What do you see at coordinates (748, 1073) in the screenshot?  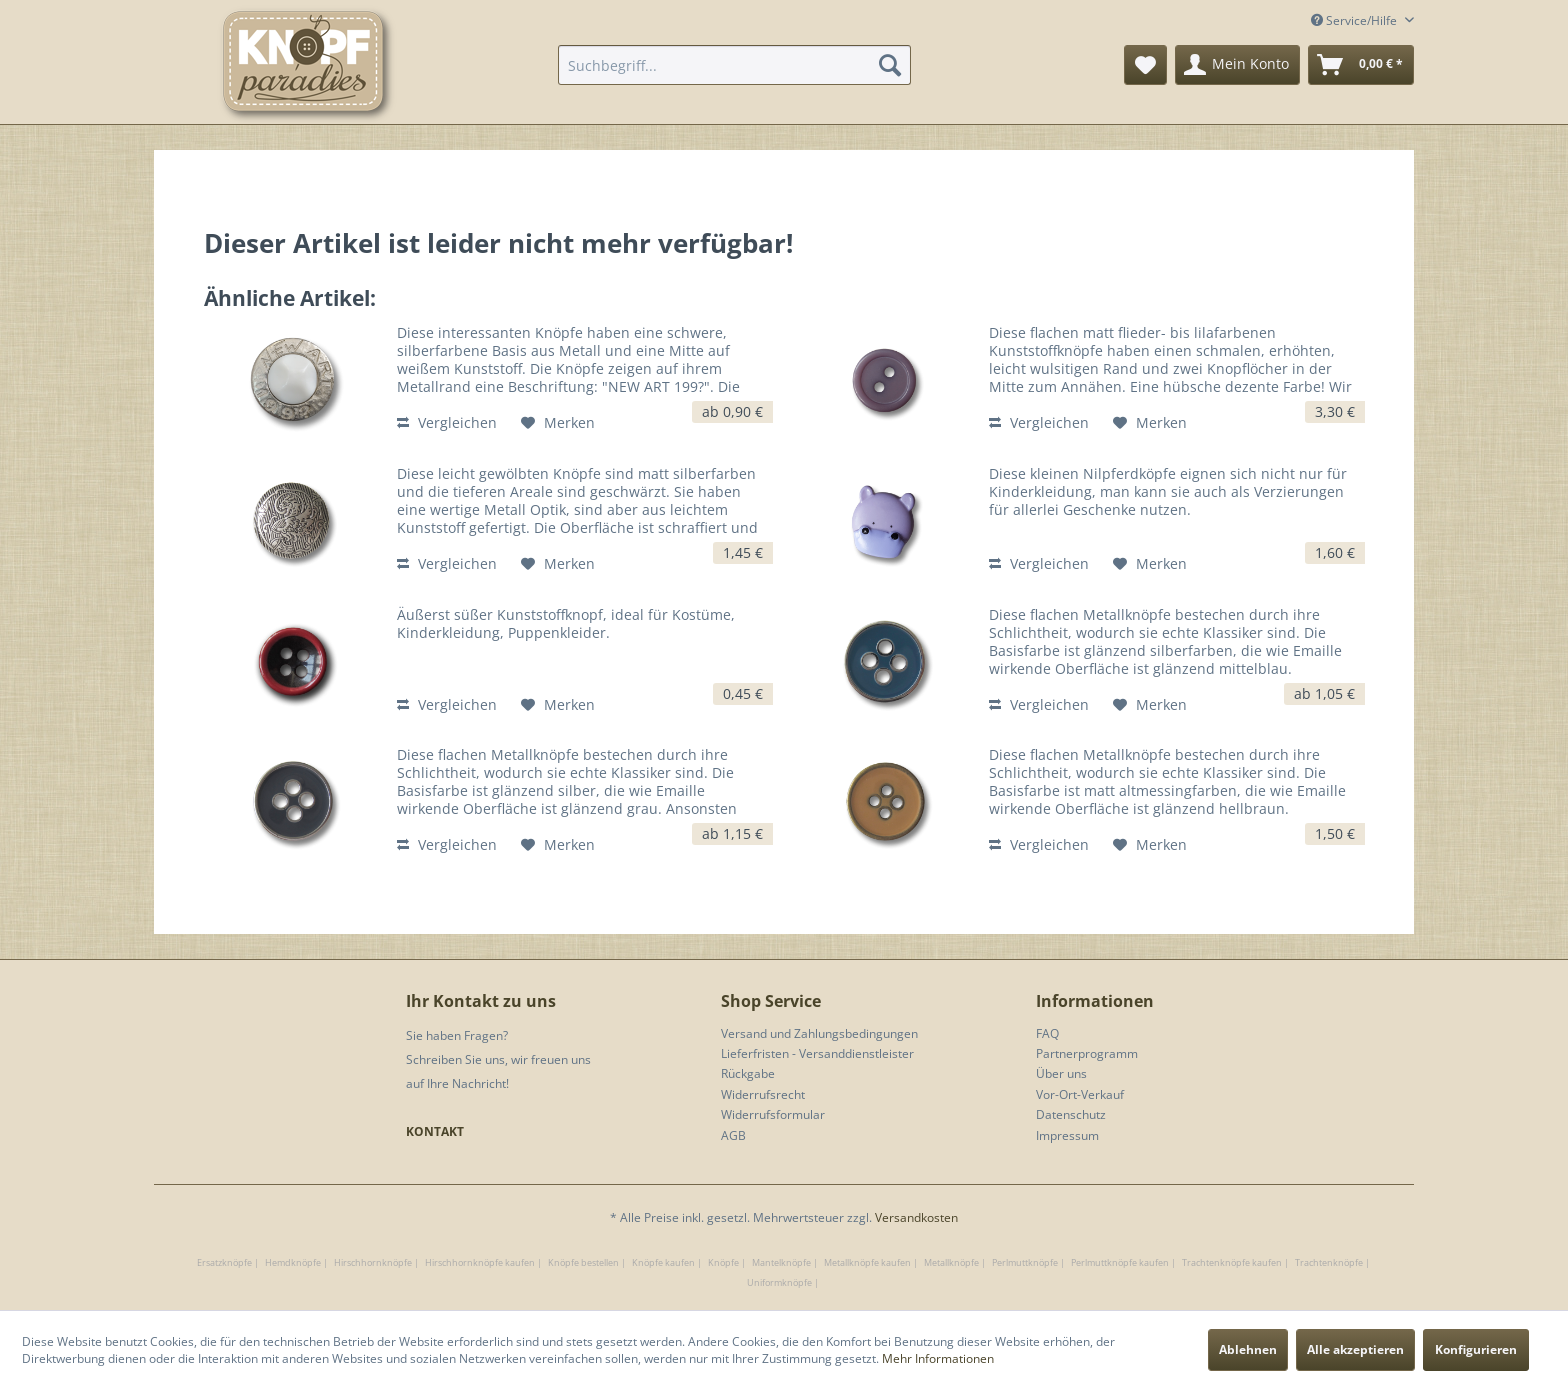 I see `Rückgabe` at bounding box center [748, 1073].